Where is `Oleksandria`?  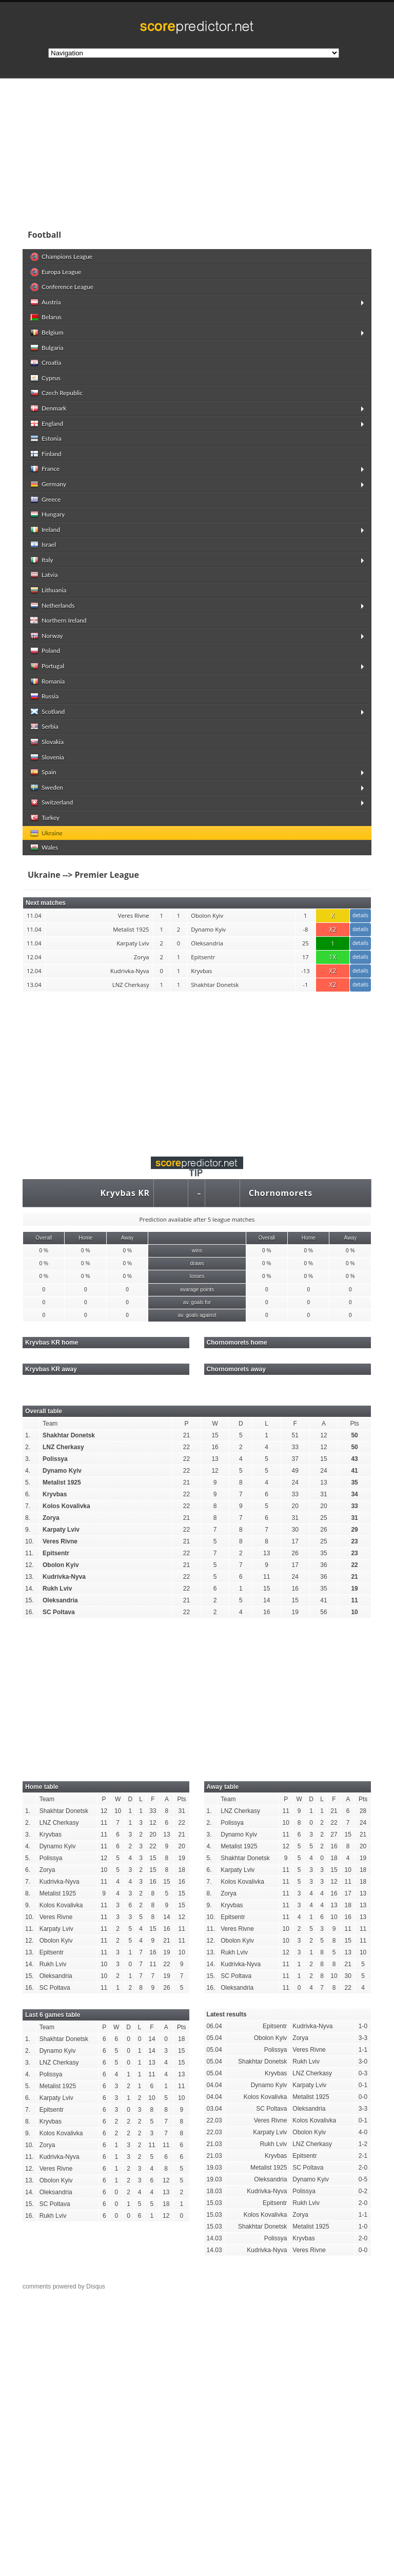 Oleksandria is located at coordinates (60, 1600).